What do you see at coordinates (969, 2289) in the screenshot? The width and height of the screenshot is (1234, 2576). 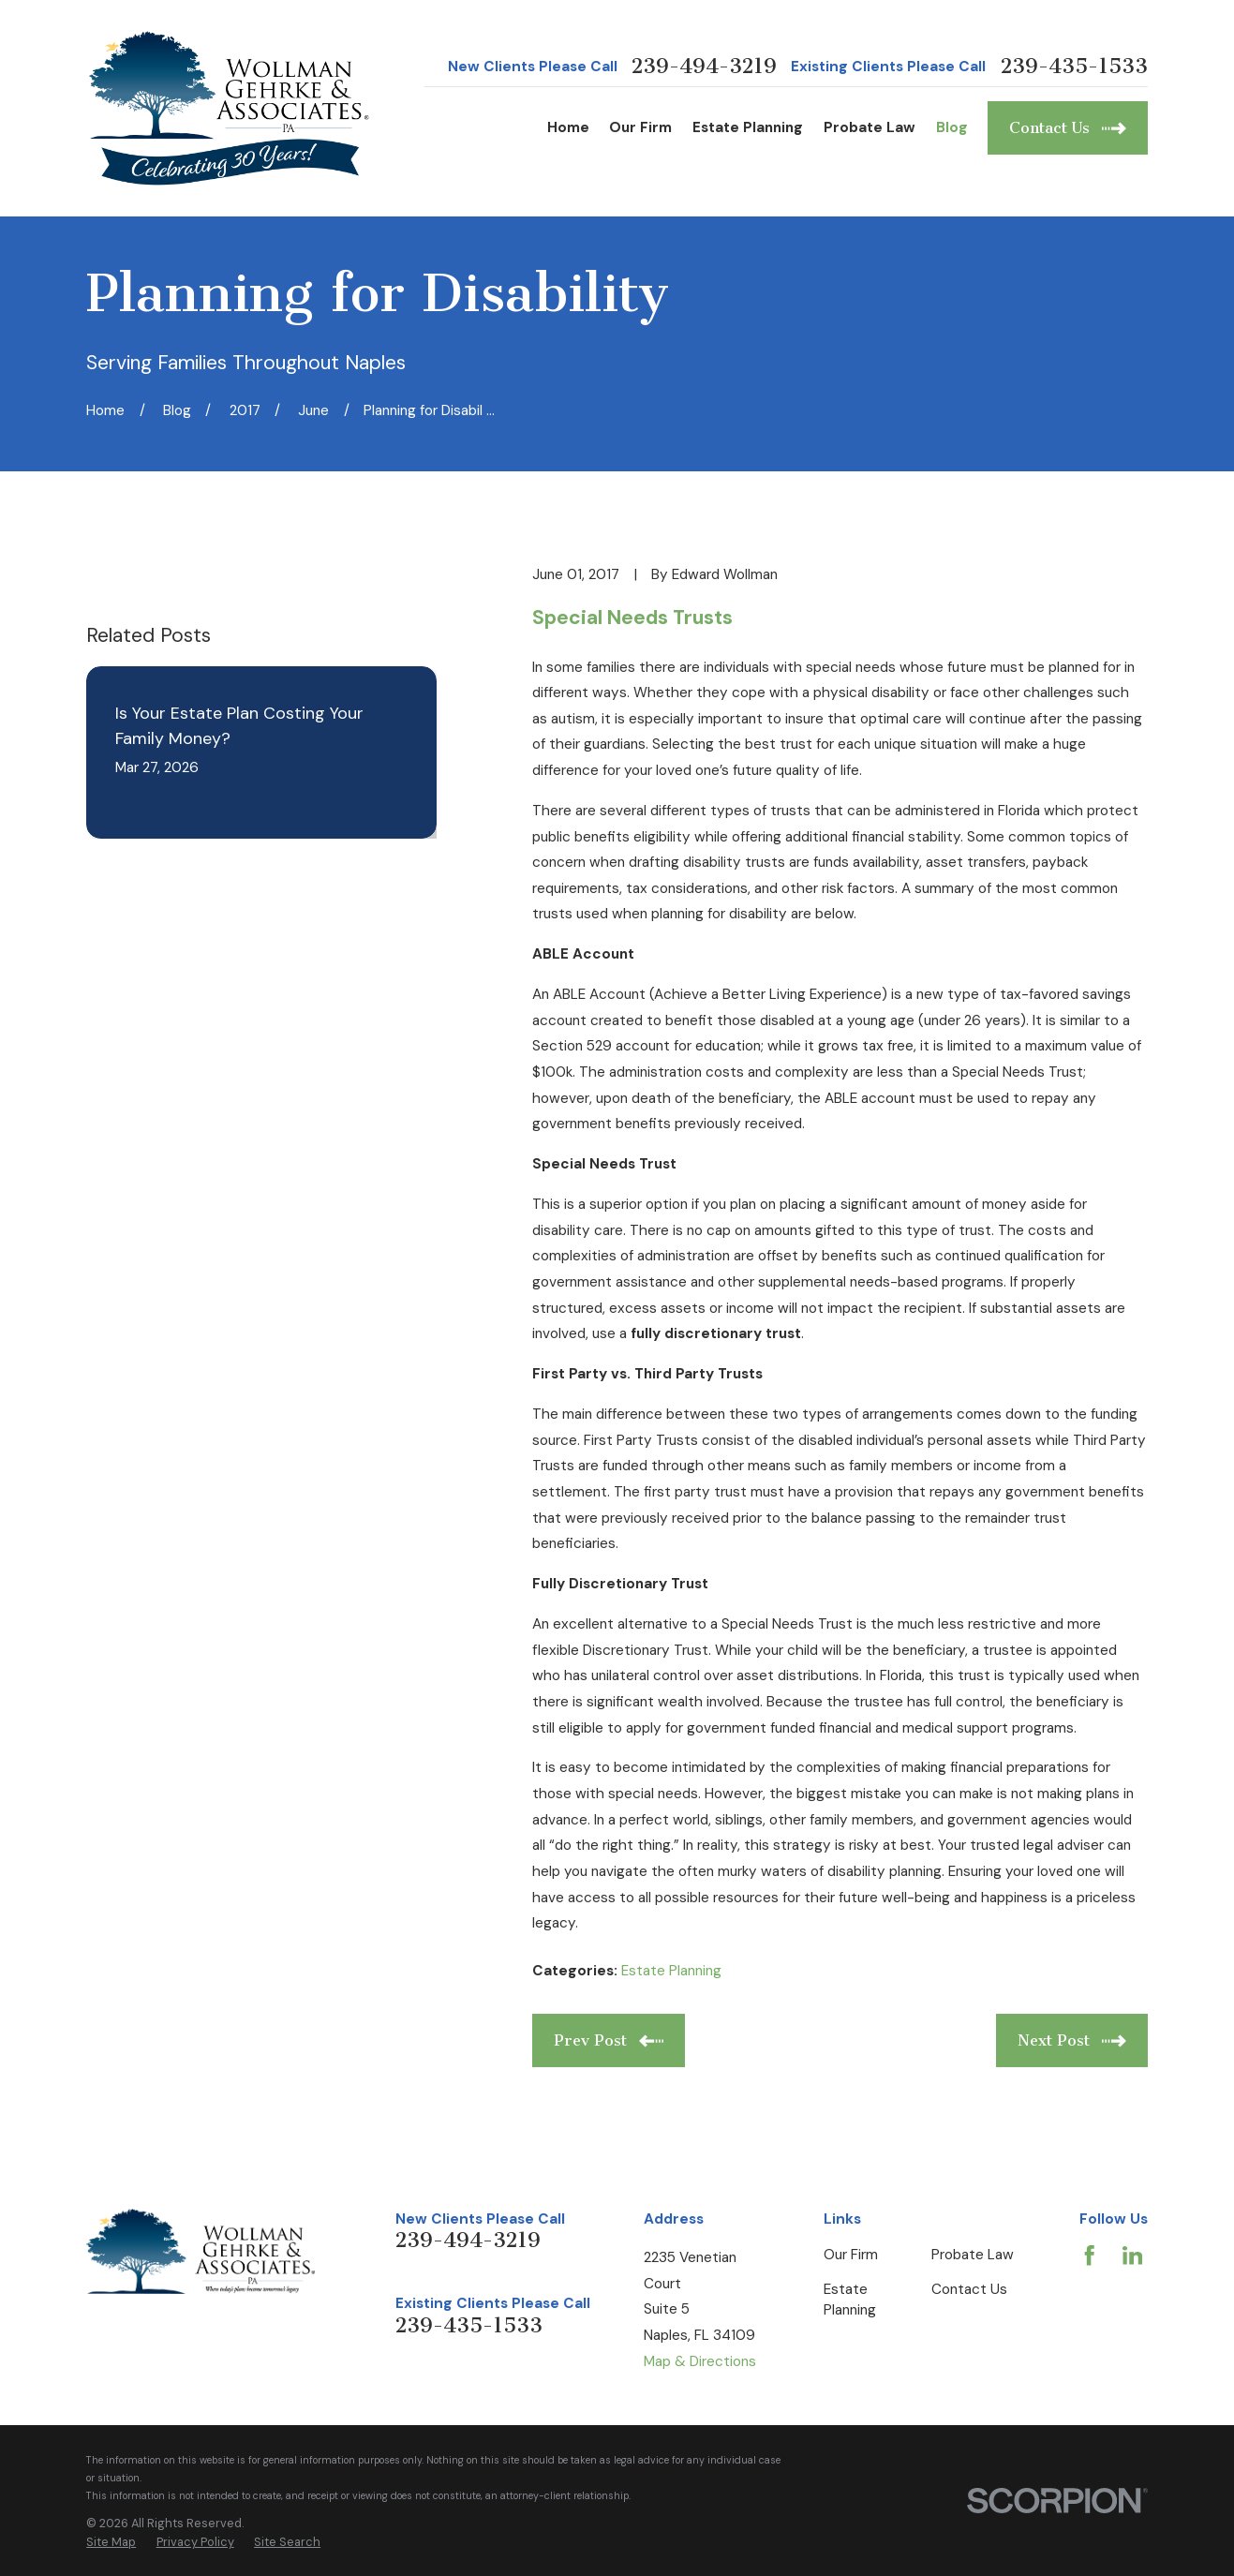 I see `Contact Us` at bounding box center [969, 2289].